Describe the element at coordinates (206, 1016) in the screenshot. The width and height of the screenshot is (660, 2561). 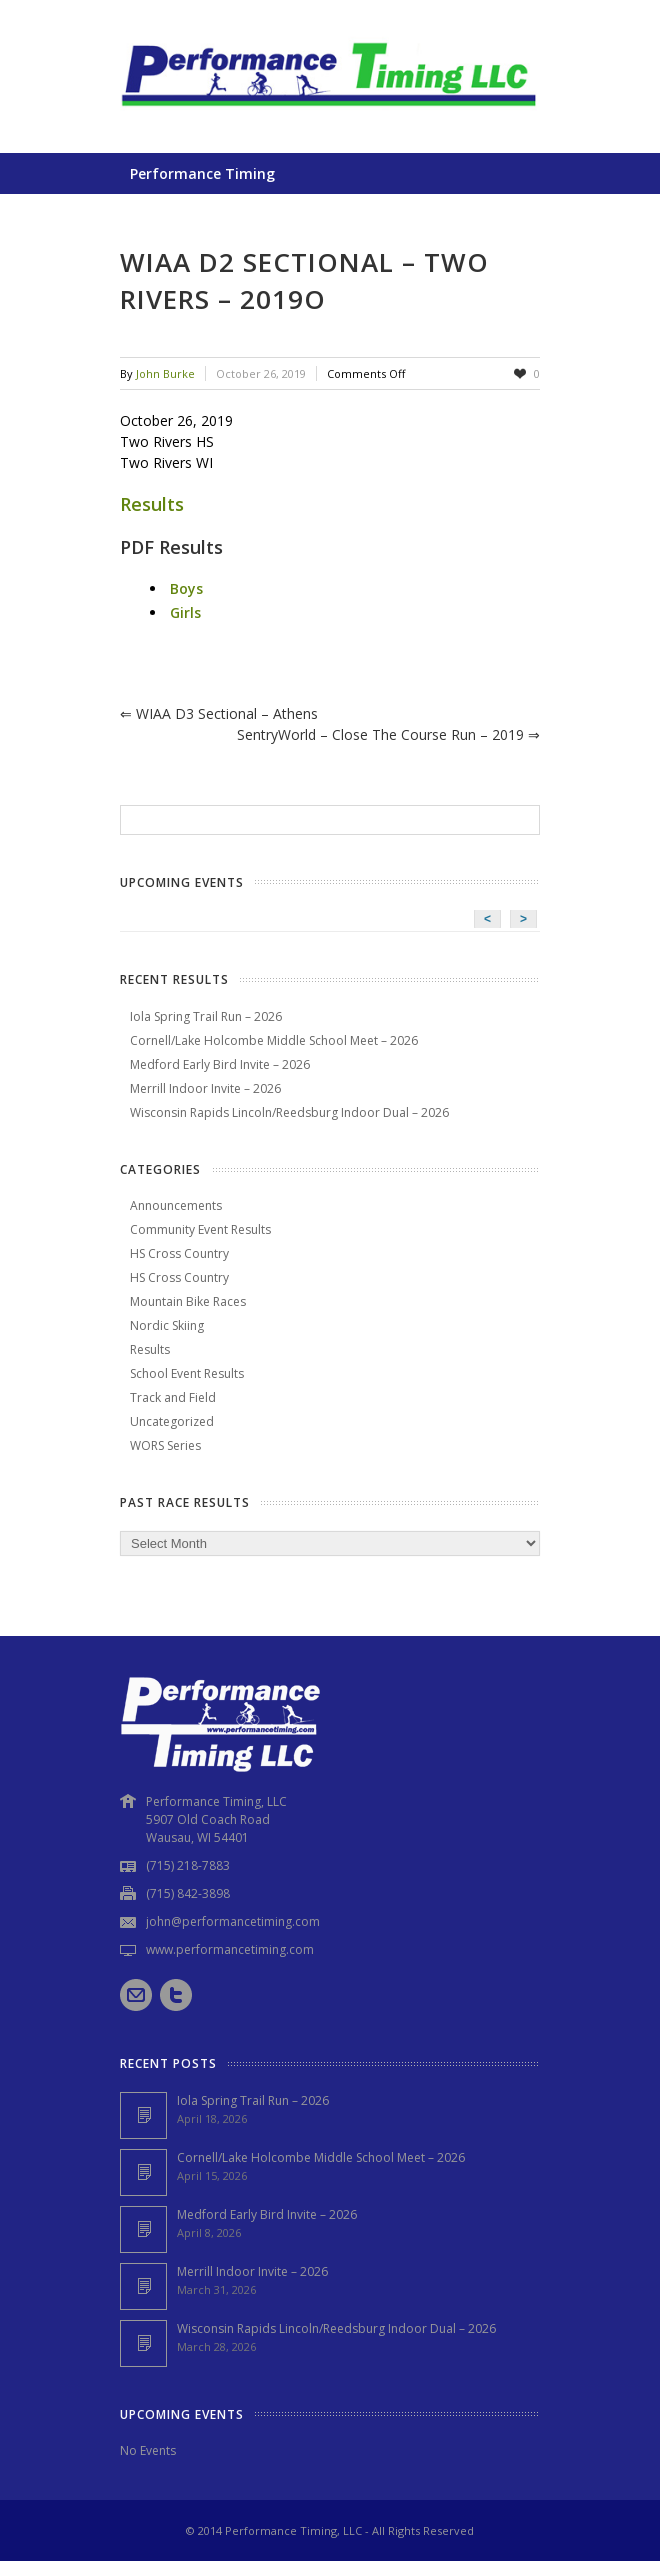
I see `Iola Spring Trail Run – 2026` at that location.